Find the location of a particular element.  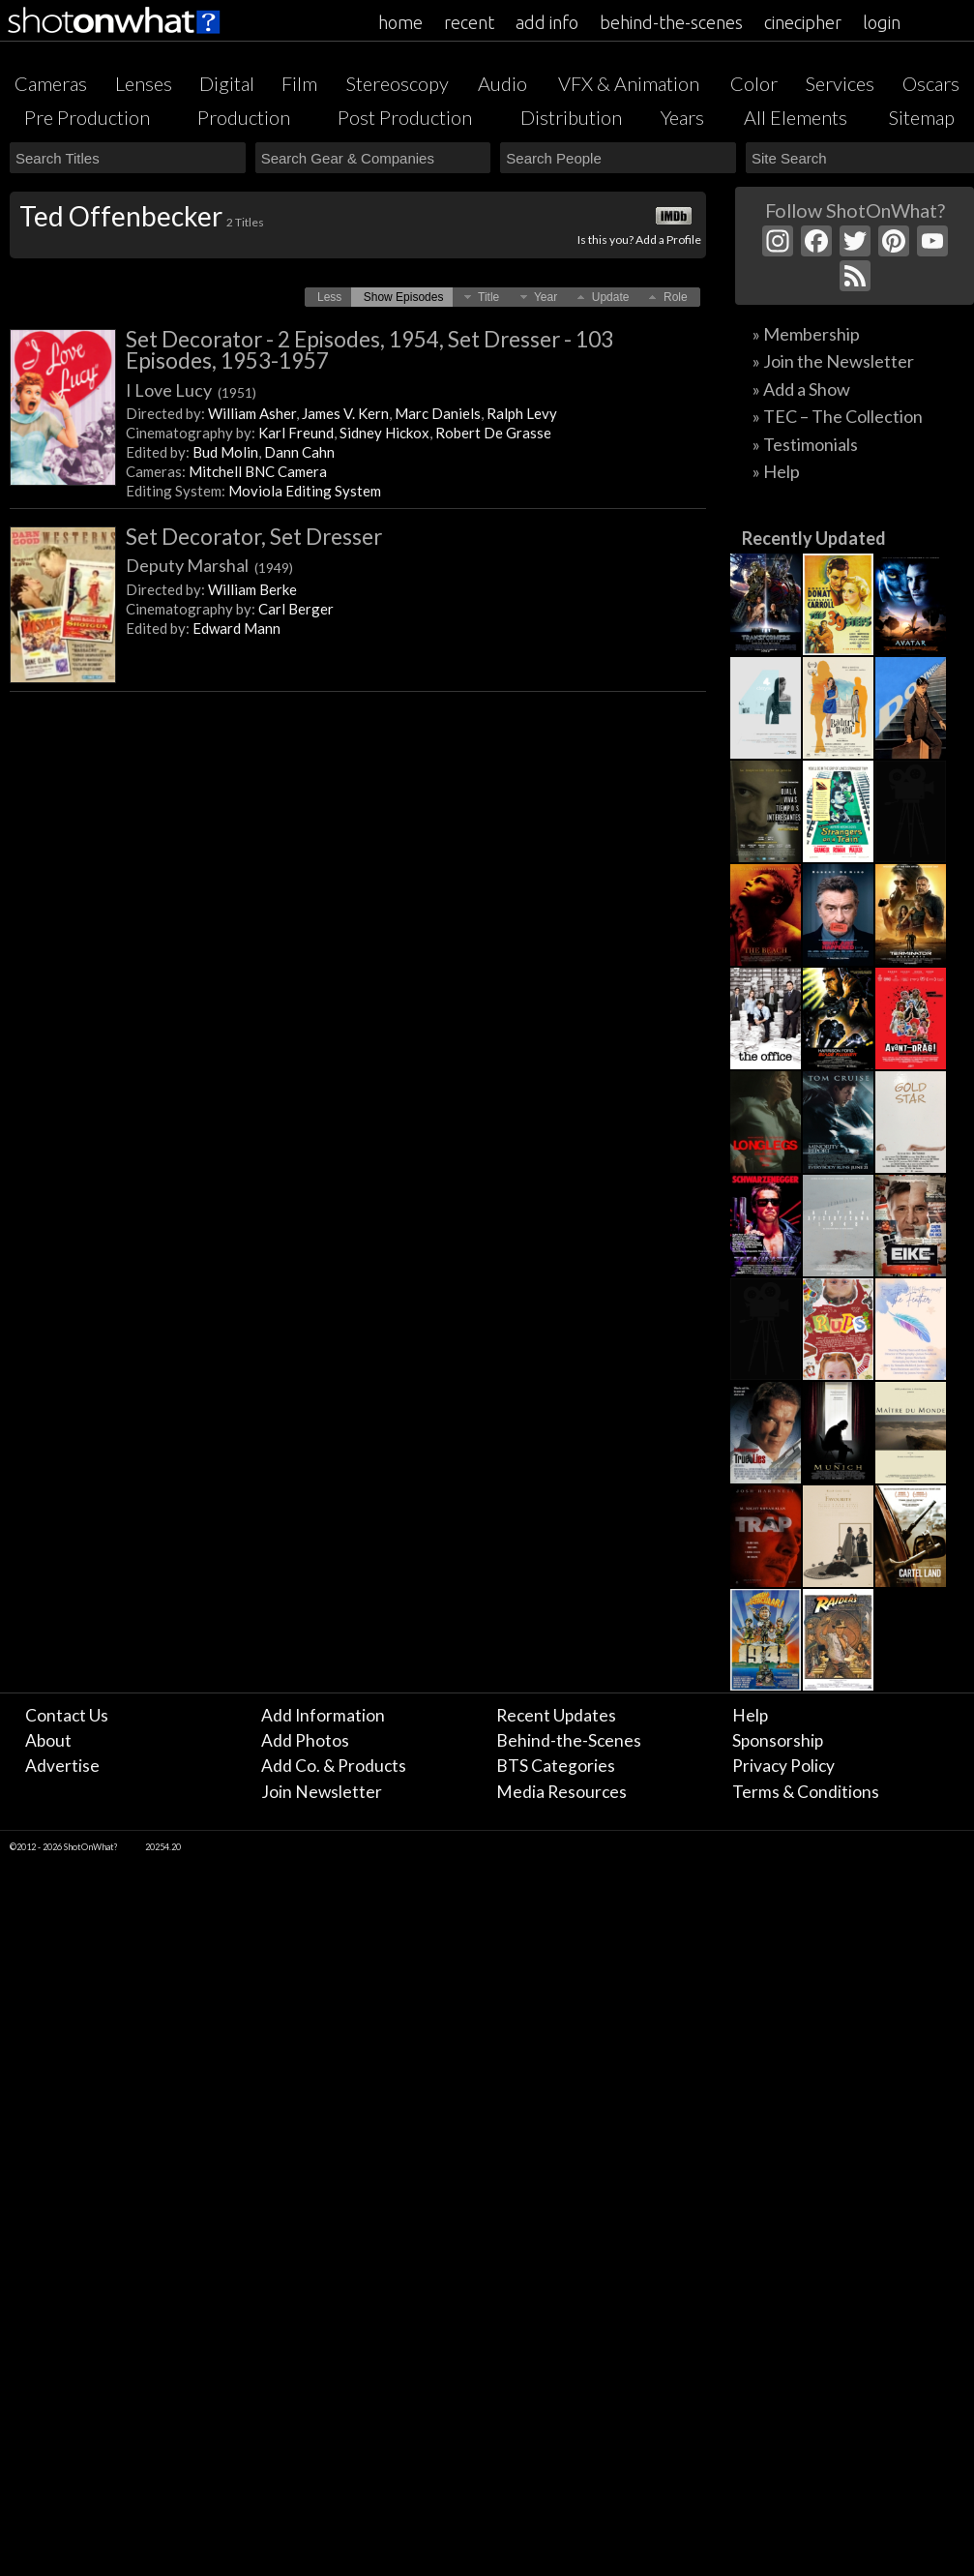

cinecipher is located at coordinates (802, 22).